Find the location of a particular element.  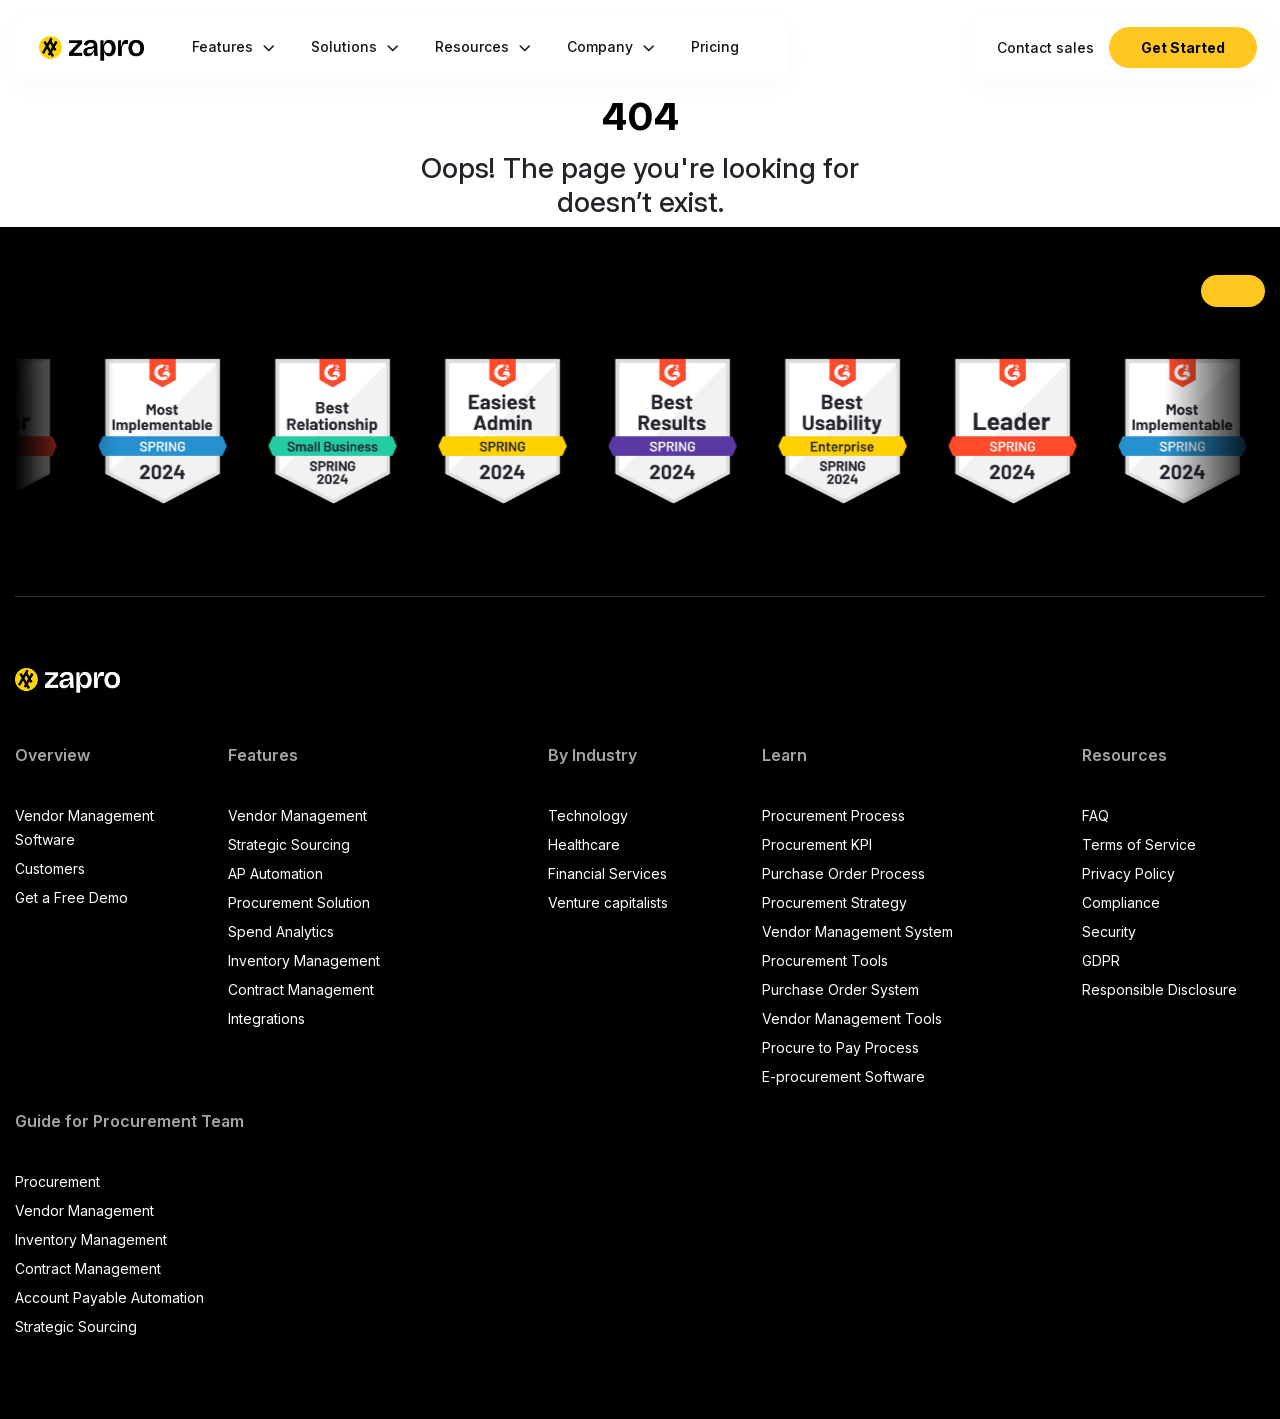

Procurement Process is located at coordinates (833, 815).